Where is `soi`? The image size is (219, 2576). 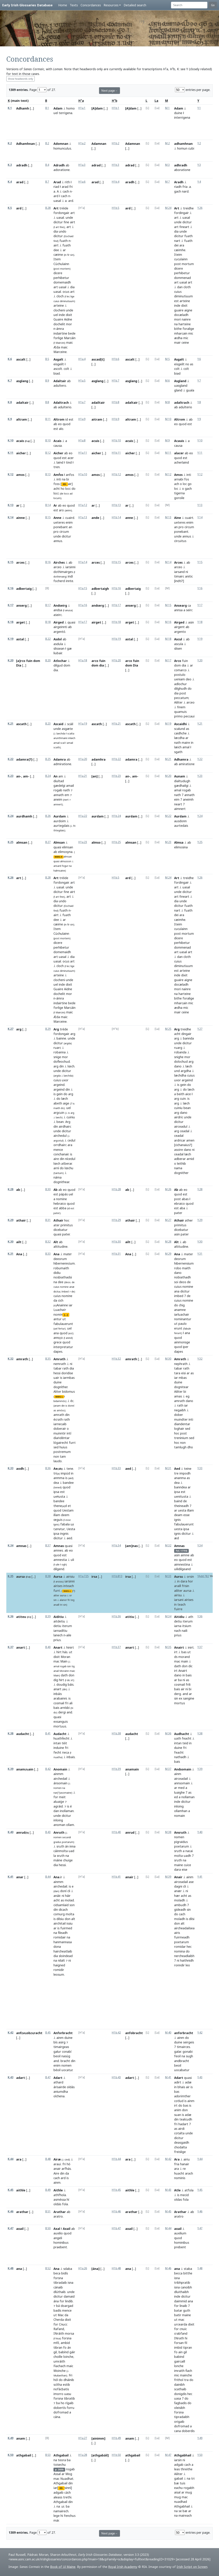
soi is located at coordinates (176, 1282).